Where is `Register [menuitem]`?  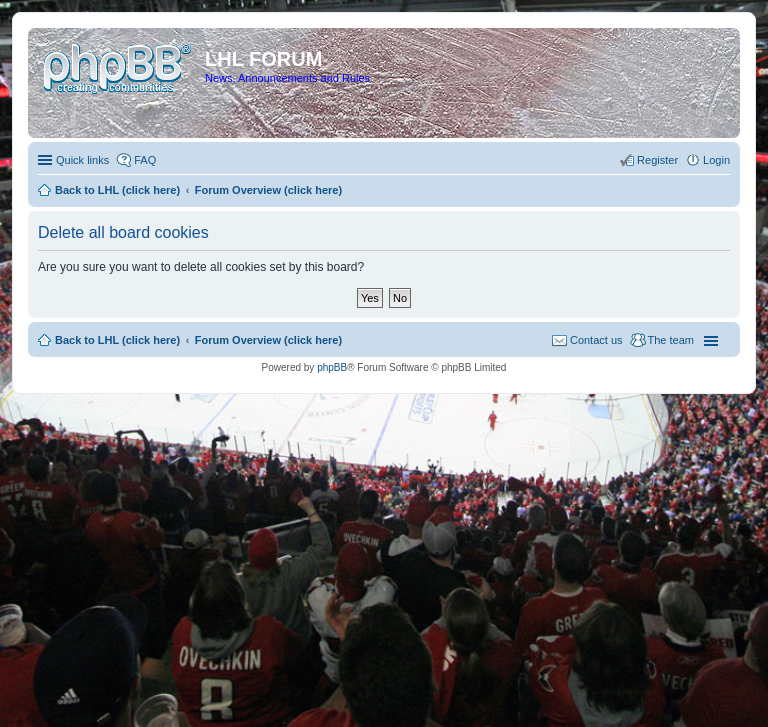
Register [menuitem] is located at coordinates (657, 160).